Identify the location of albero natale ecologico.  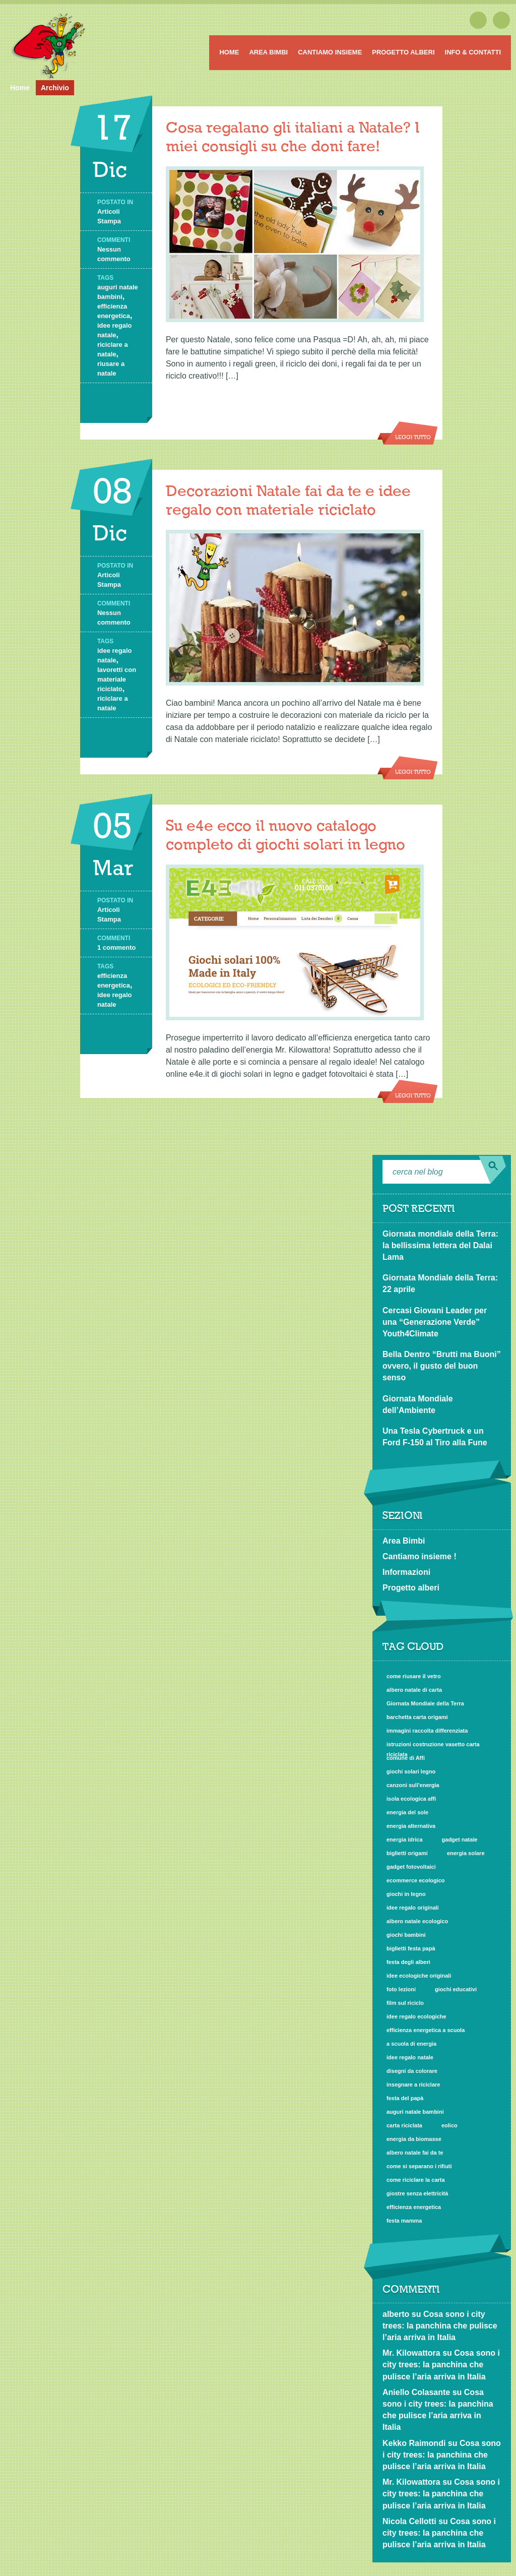
(417, 1921).